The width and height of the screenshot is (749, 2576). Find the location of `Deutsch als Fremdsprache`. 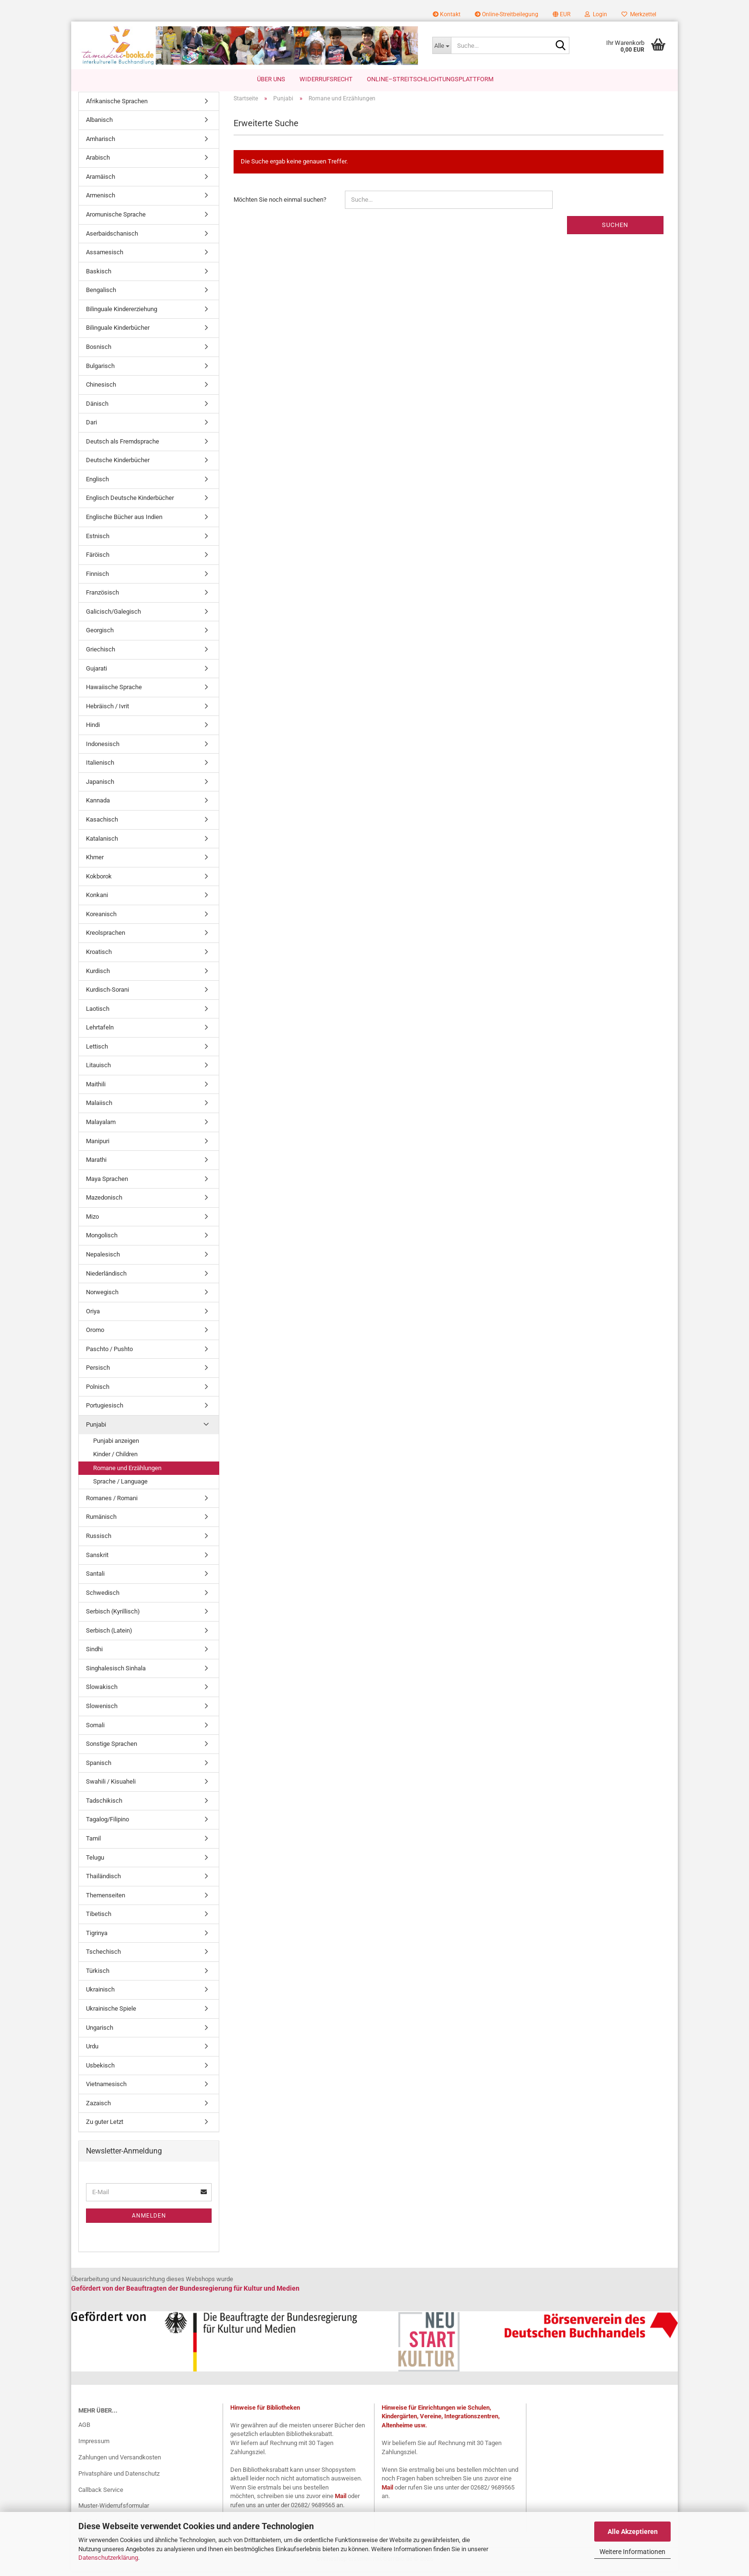

Deutsch als Fremdsprache is located at coordinates (122, 446).